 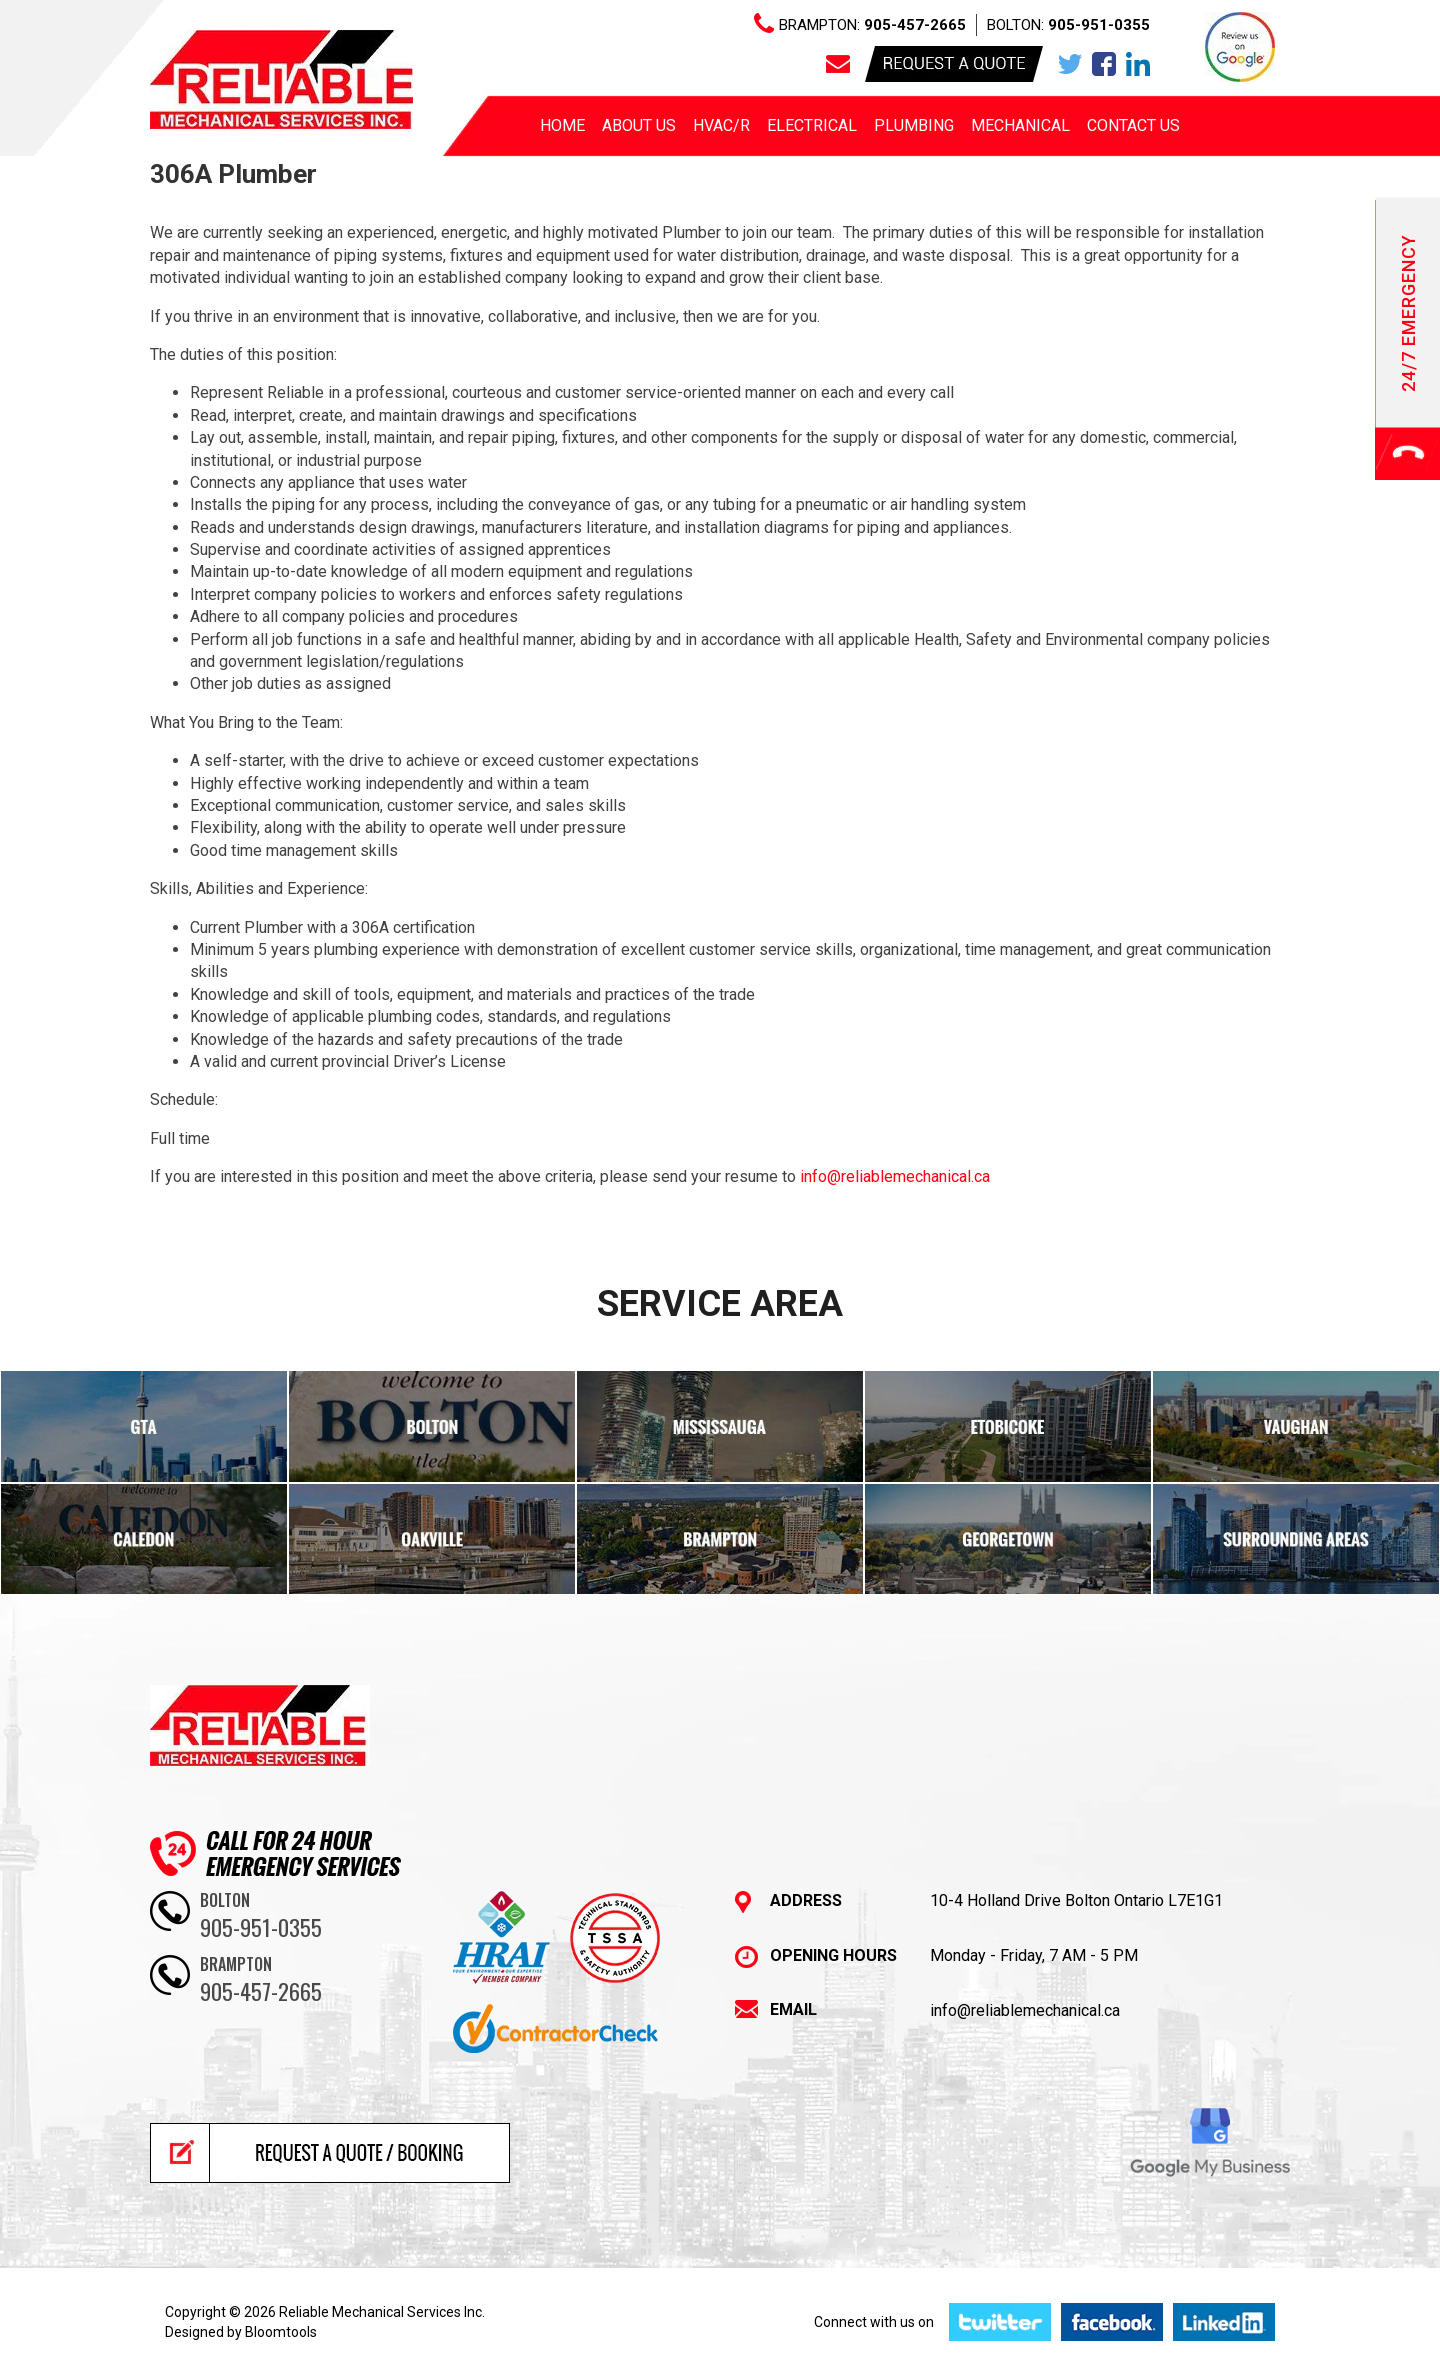 I want to click on Electrical, so click(x=812, y=125).